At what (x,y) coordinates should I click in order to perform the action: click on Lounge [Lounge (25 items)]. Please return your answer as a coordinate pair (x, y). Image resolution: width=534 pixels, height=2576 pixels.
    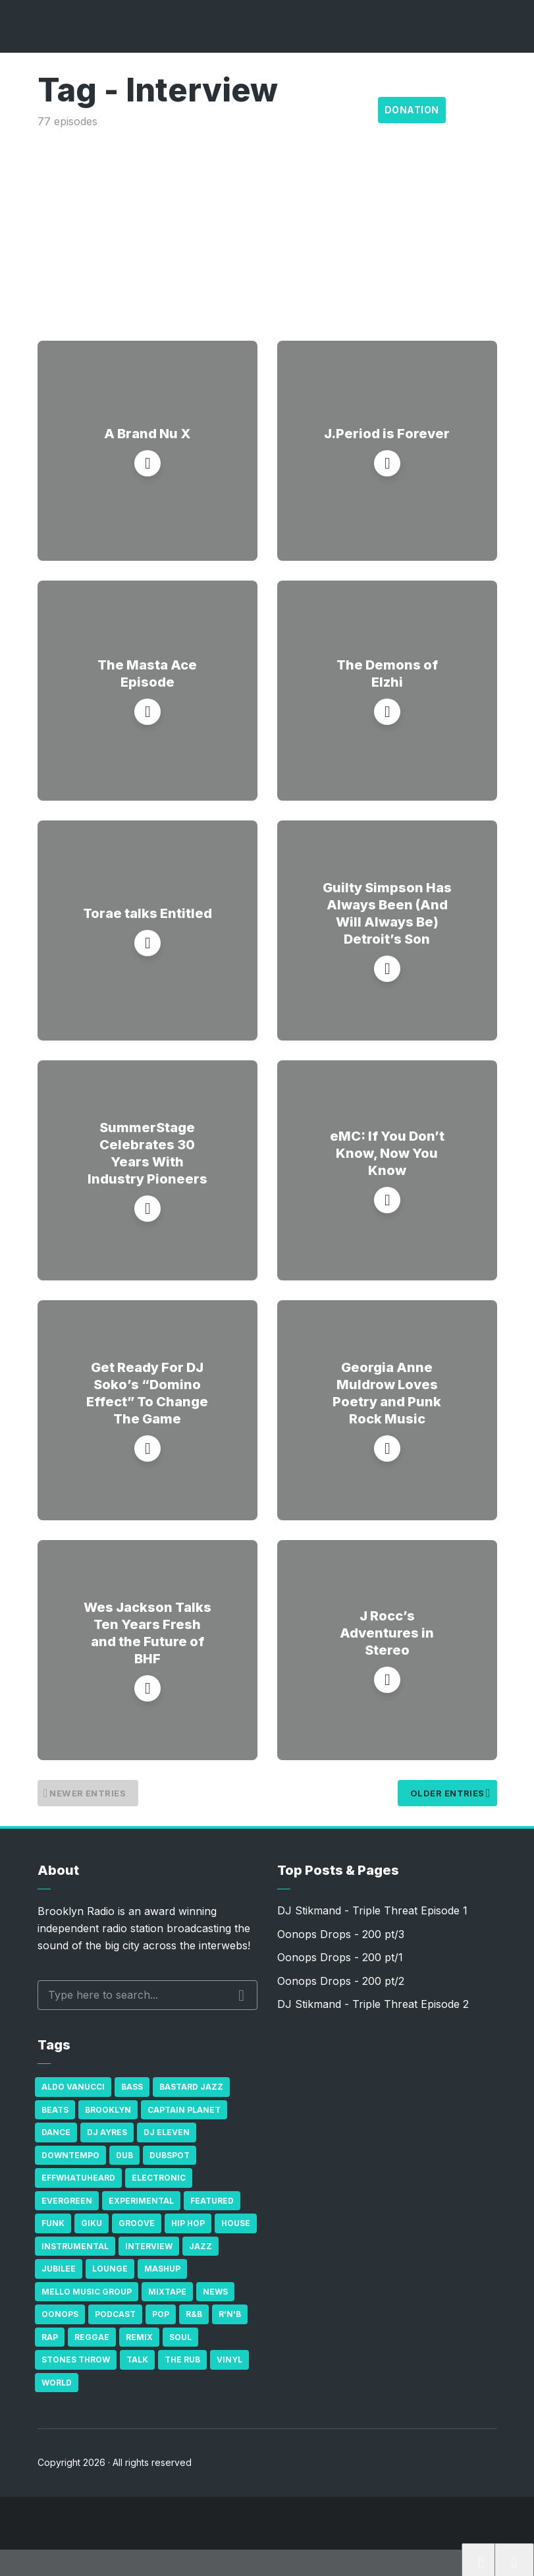
    Looking at the image, I should click on (110, 2269).